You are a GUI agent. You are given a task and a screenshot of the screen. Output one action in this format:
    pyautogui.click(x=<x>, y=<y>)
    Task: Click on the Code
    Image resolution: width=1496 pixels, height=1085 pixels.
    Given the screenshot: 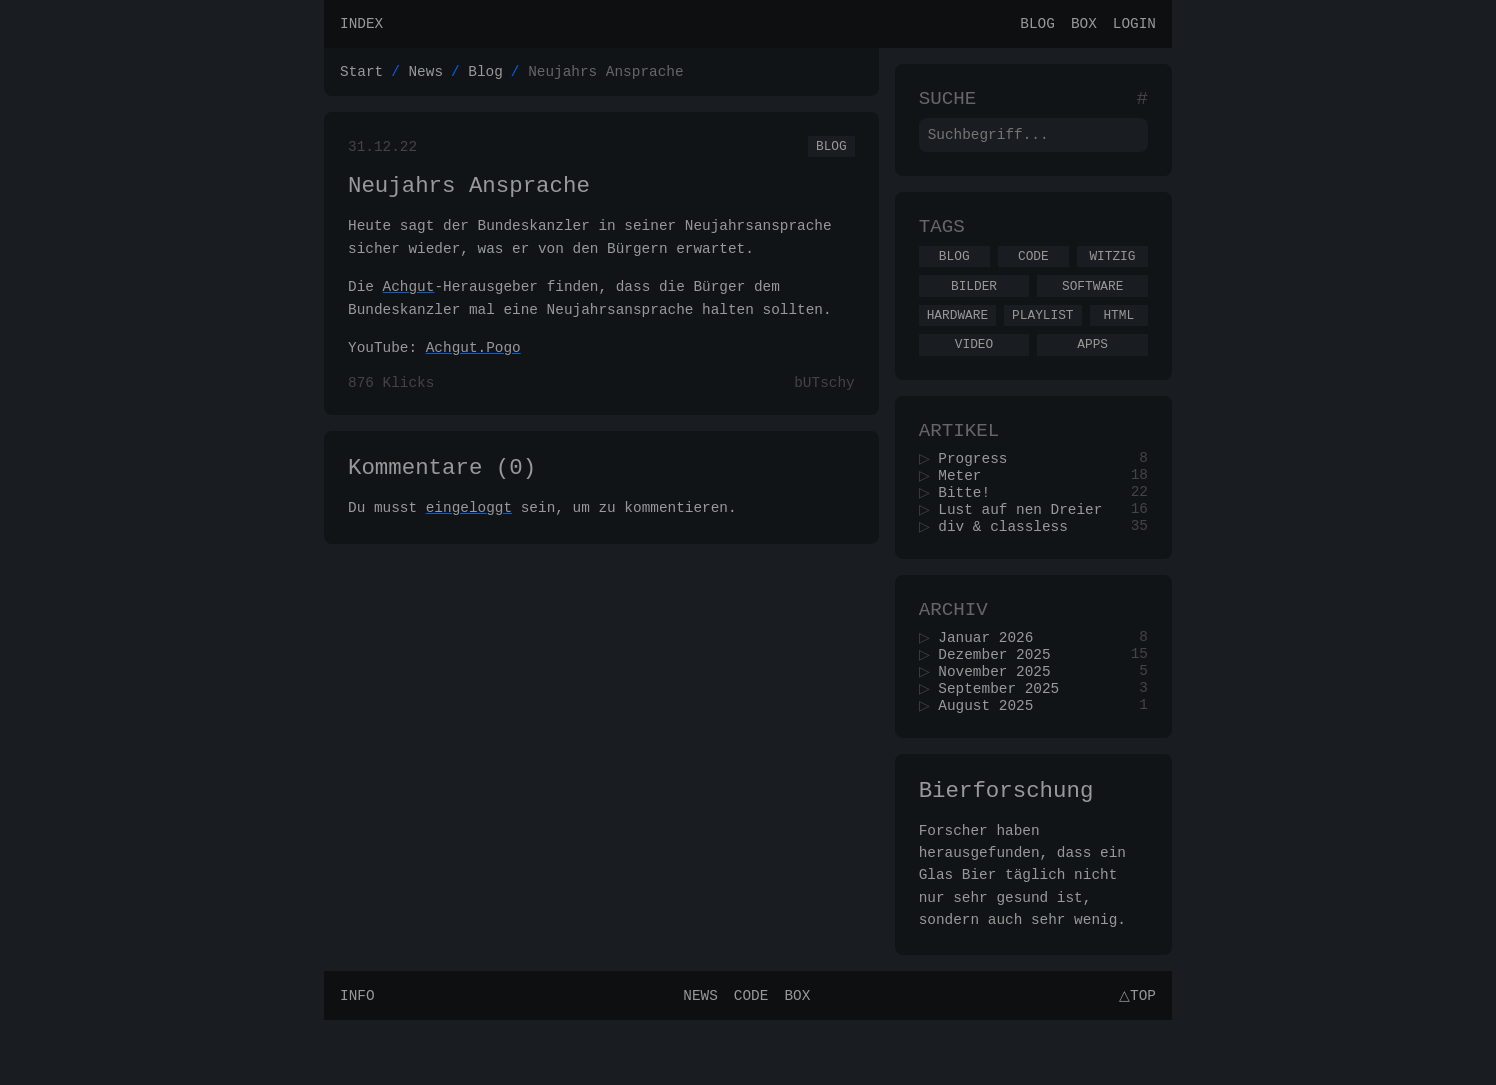 What is the action you would take?
    pyautogui.click(x=1033, y=274)
    